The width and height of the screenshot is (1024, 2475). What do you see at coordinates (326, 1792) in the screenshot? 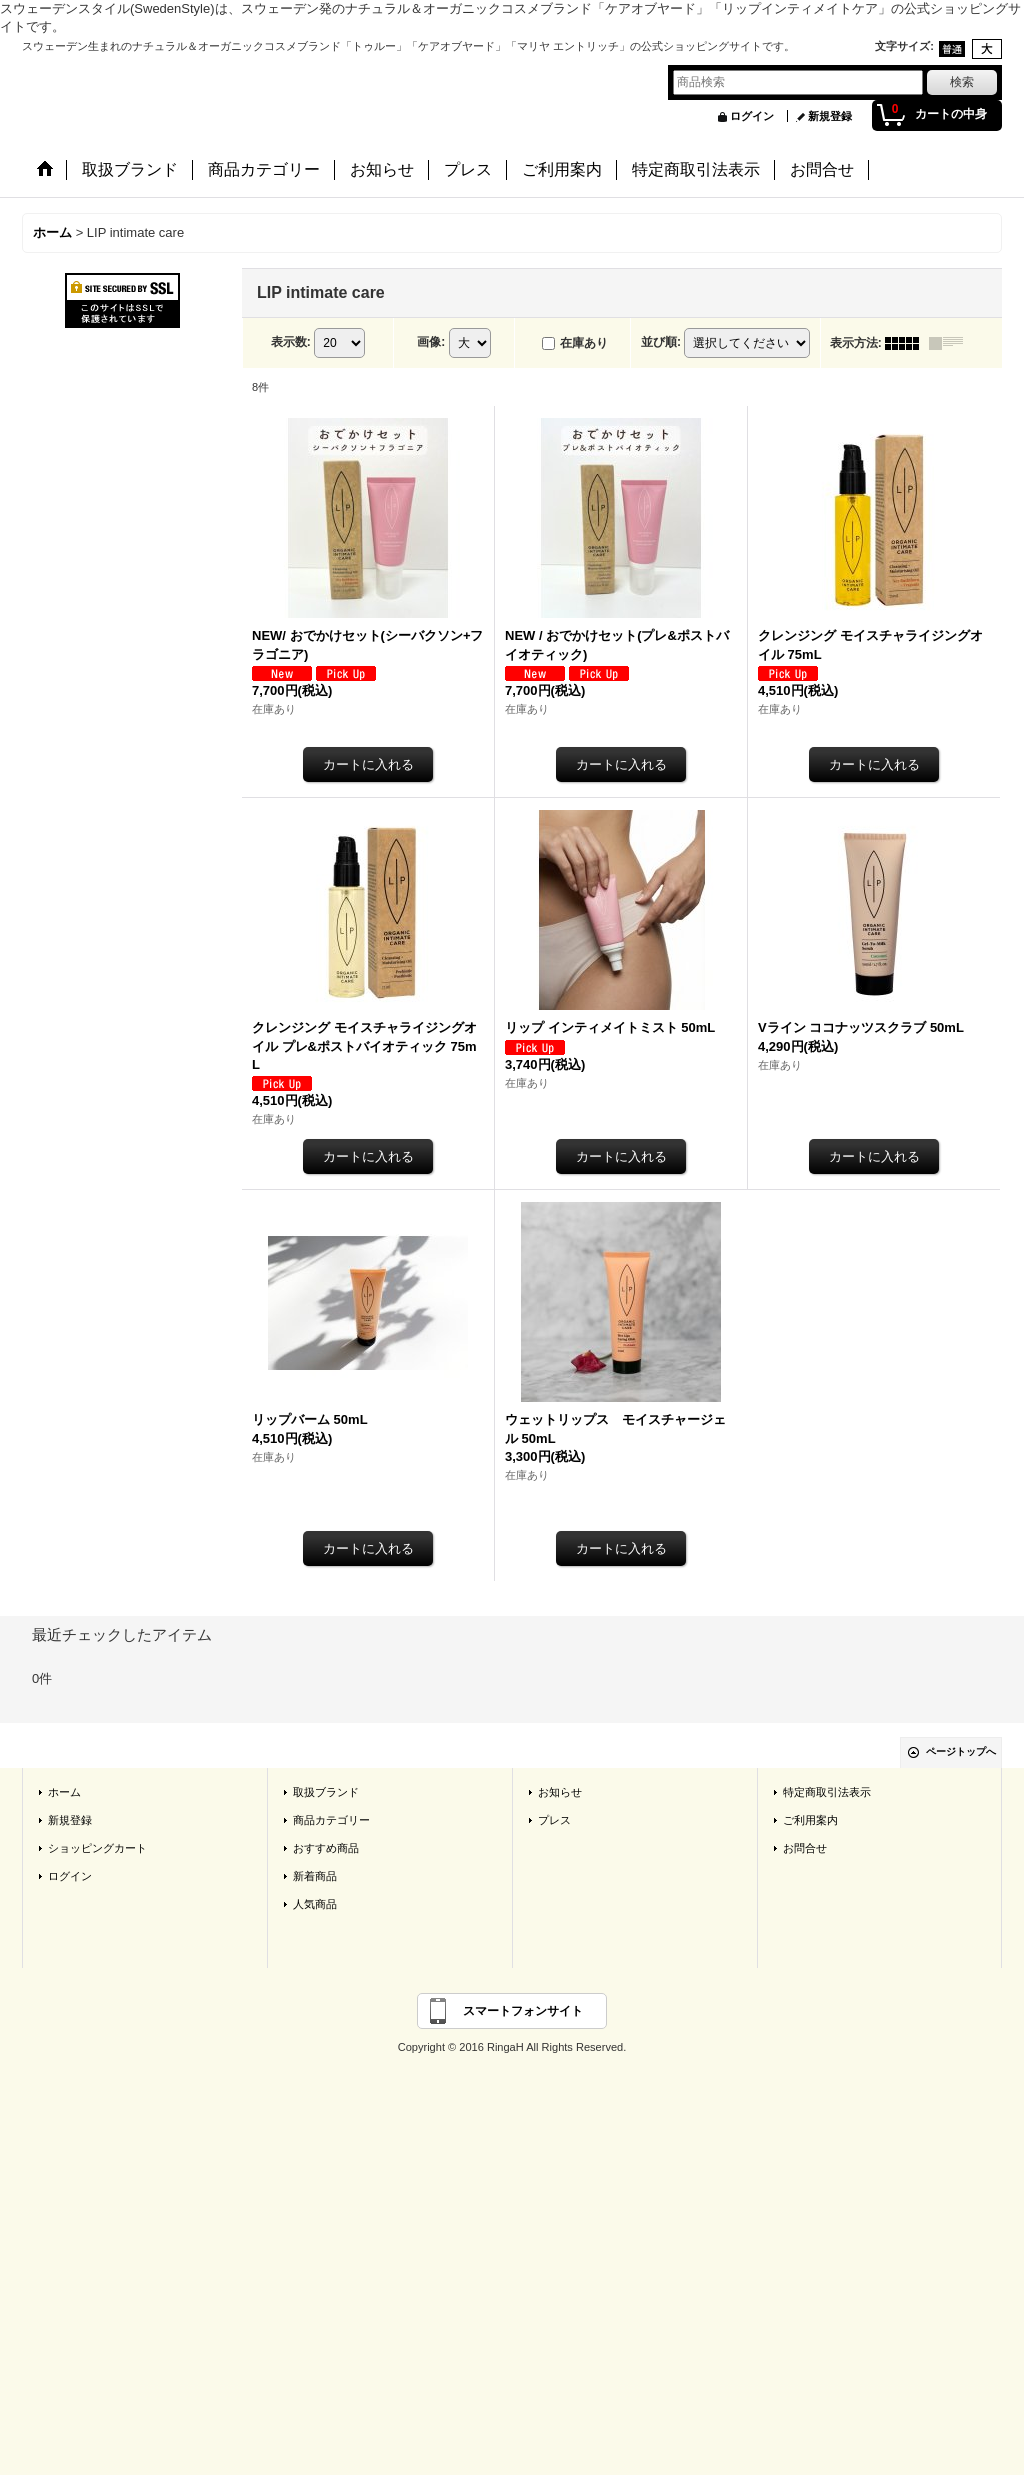
I see `取扱ブランド` at bounding box center [326, 1792].